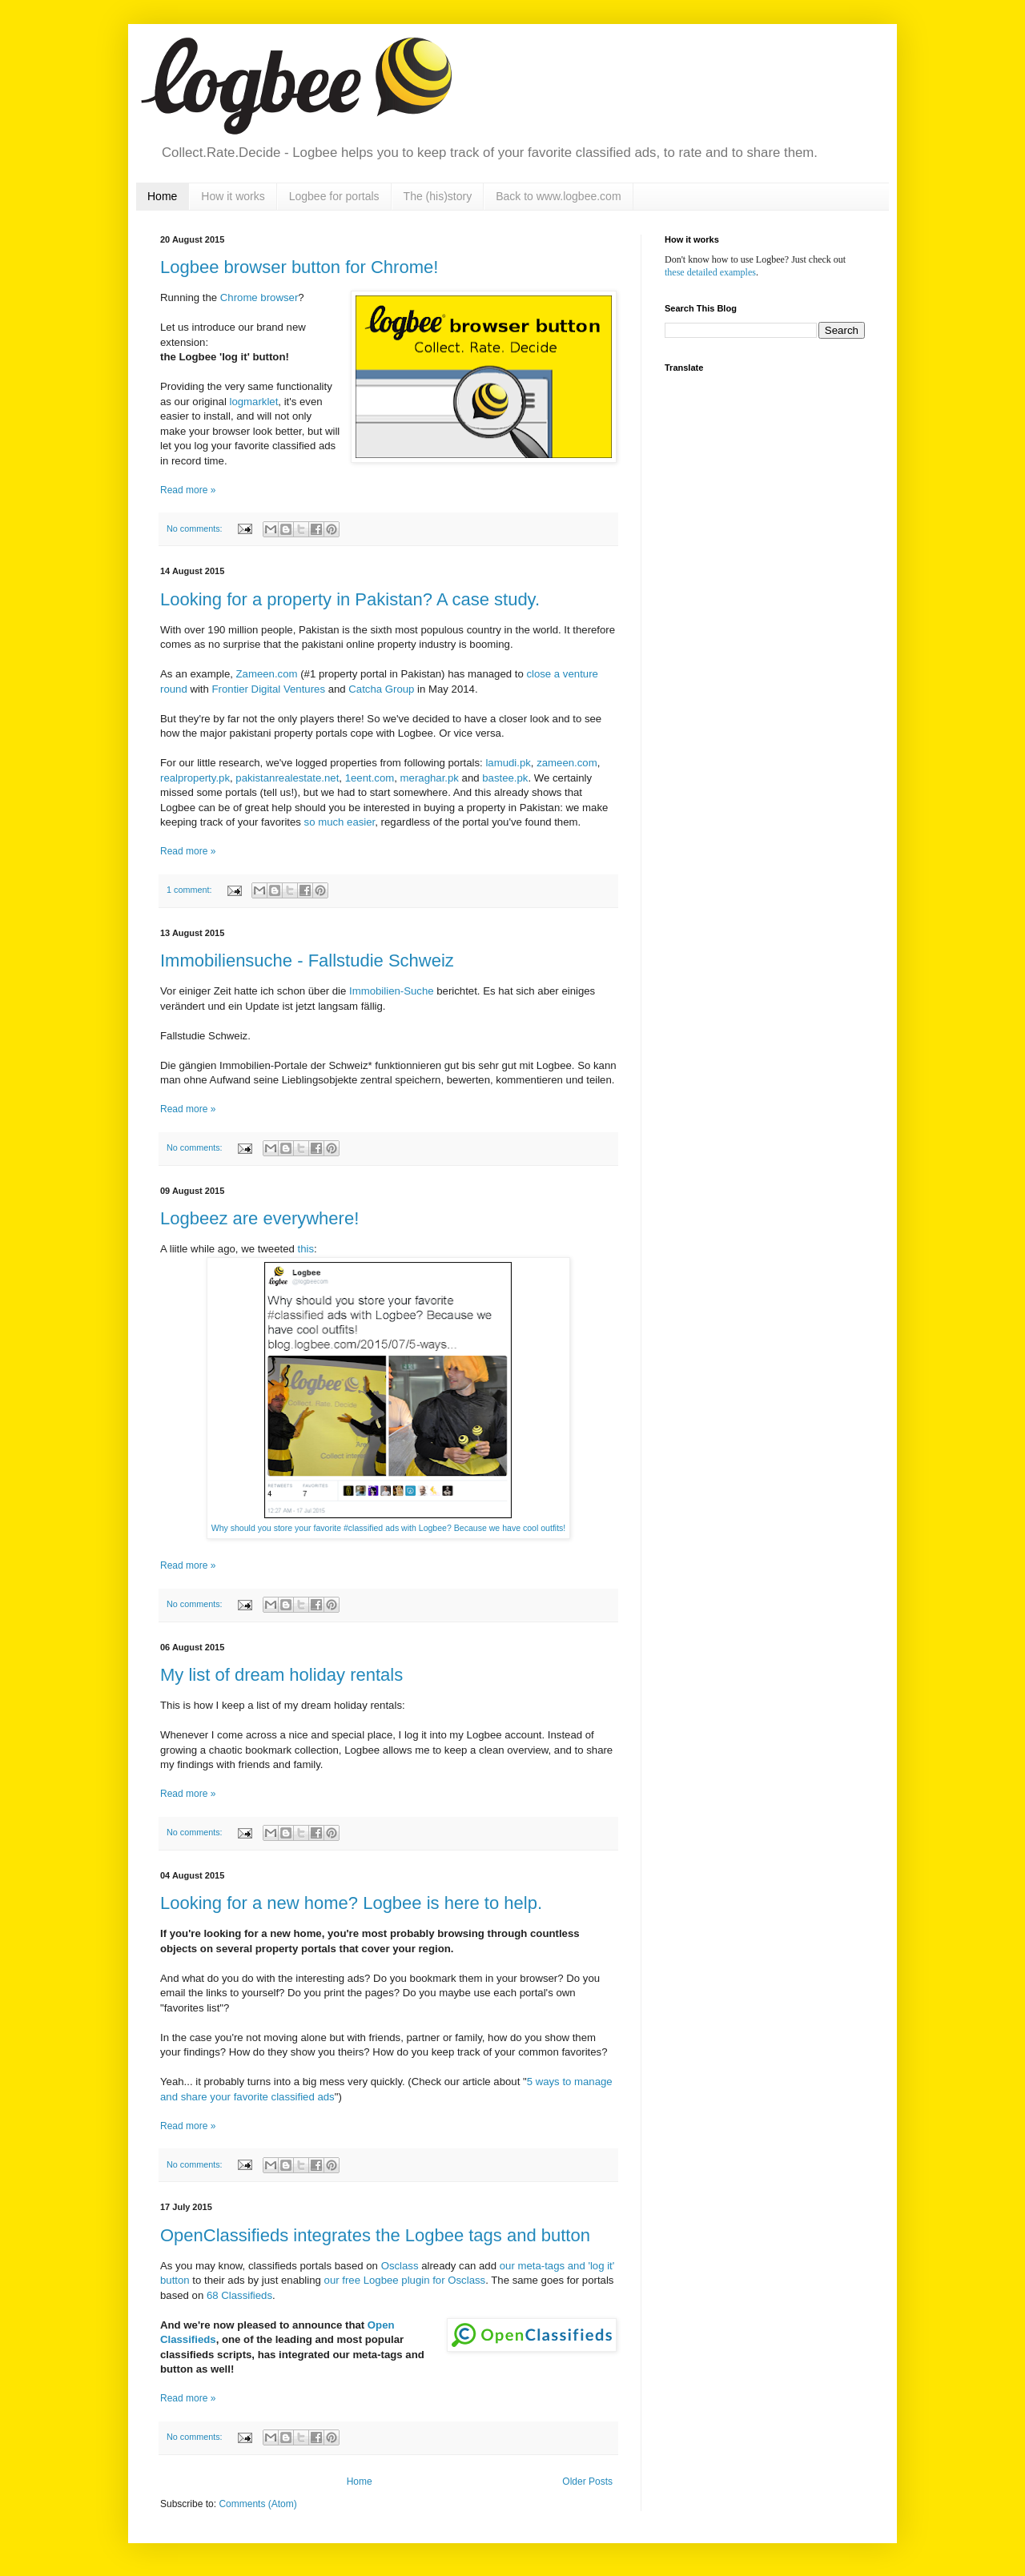 Image resolution: width=1025 pixels, height=2576 pixels. I want to click on Immobiliensuche - Fallstudie Schweiz, so click(307, 960).